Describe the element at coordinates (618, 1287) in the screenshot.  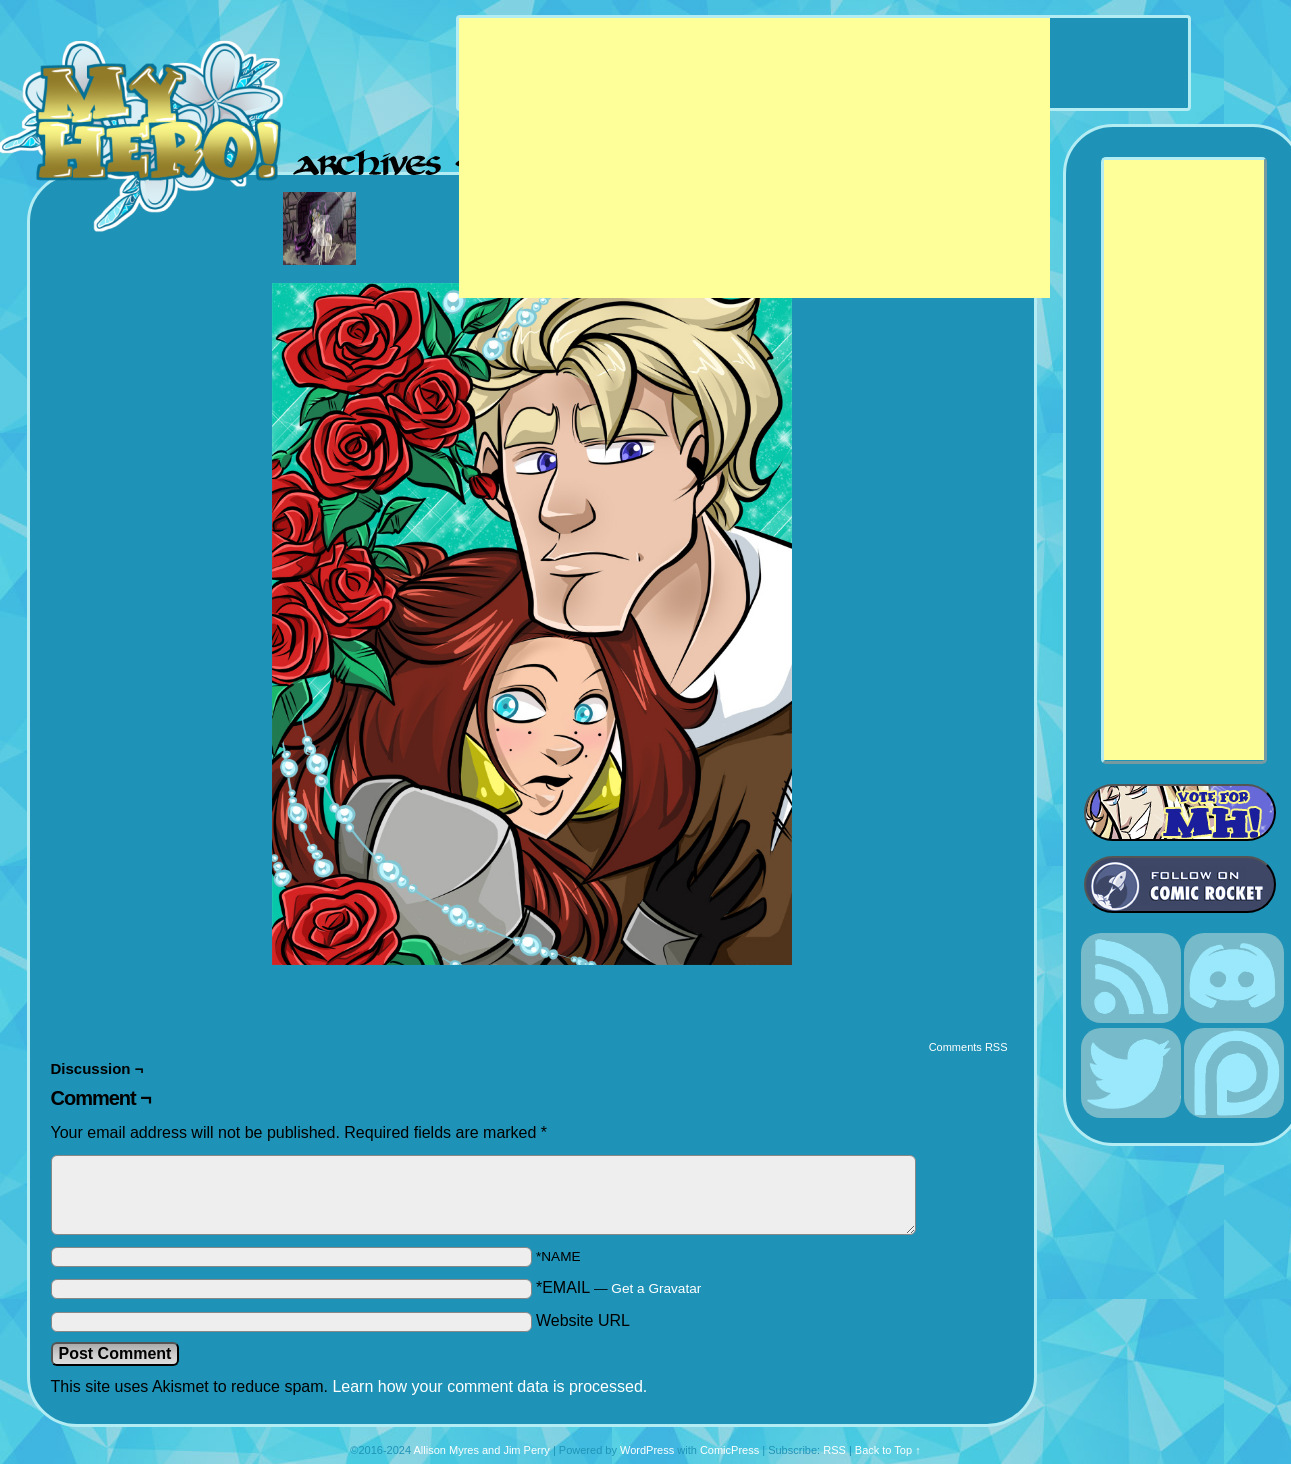
I see `*EMAIL` at that location.